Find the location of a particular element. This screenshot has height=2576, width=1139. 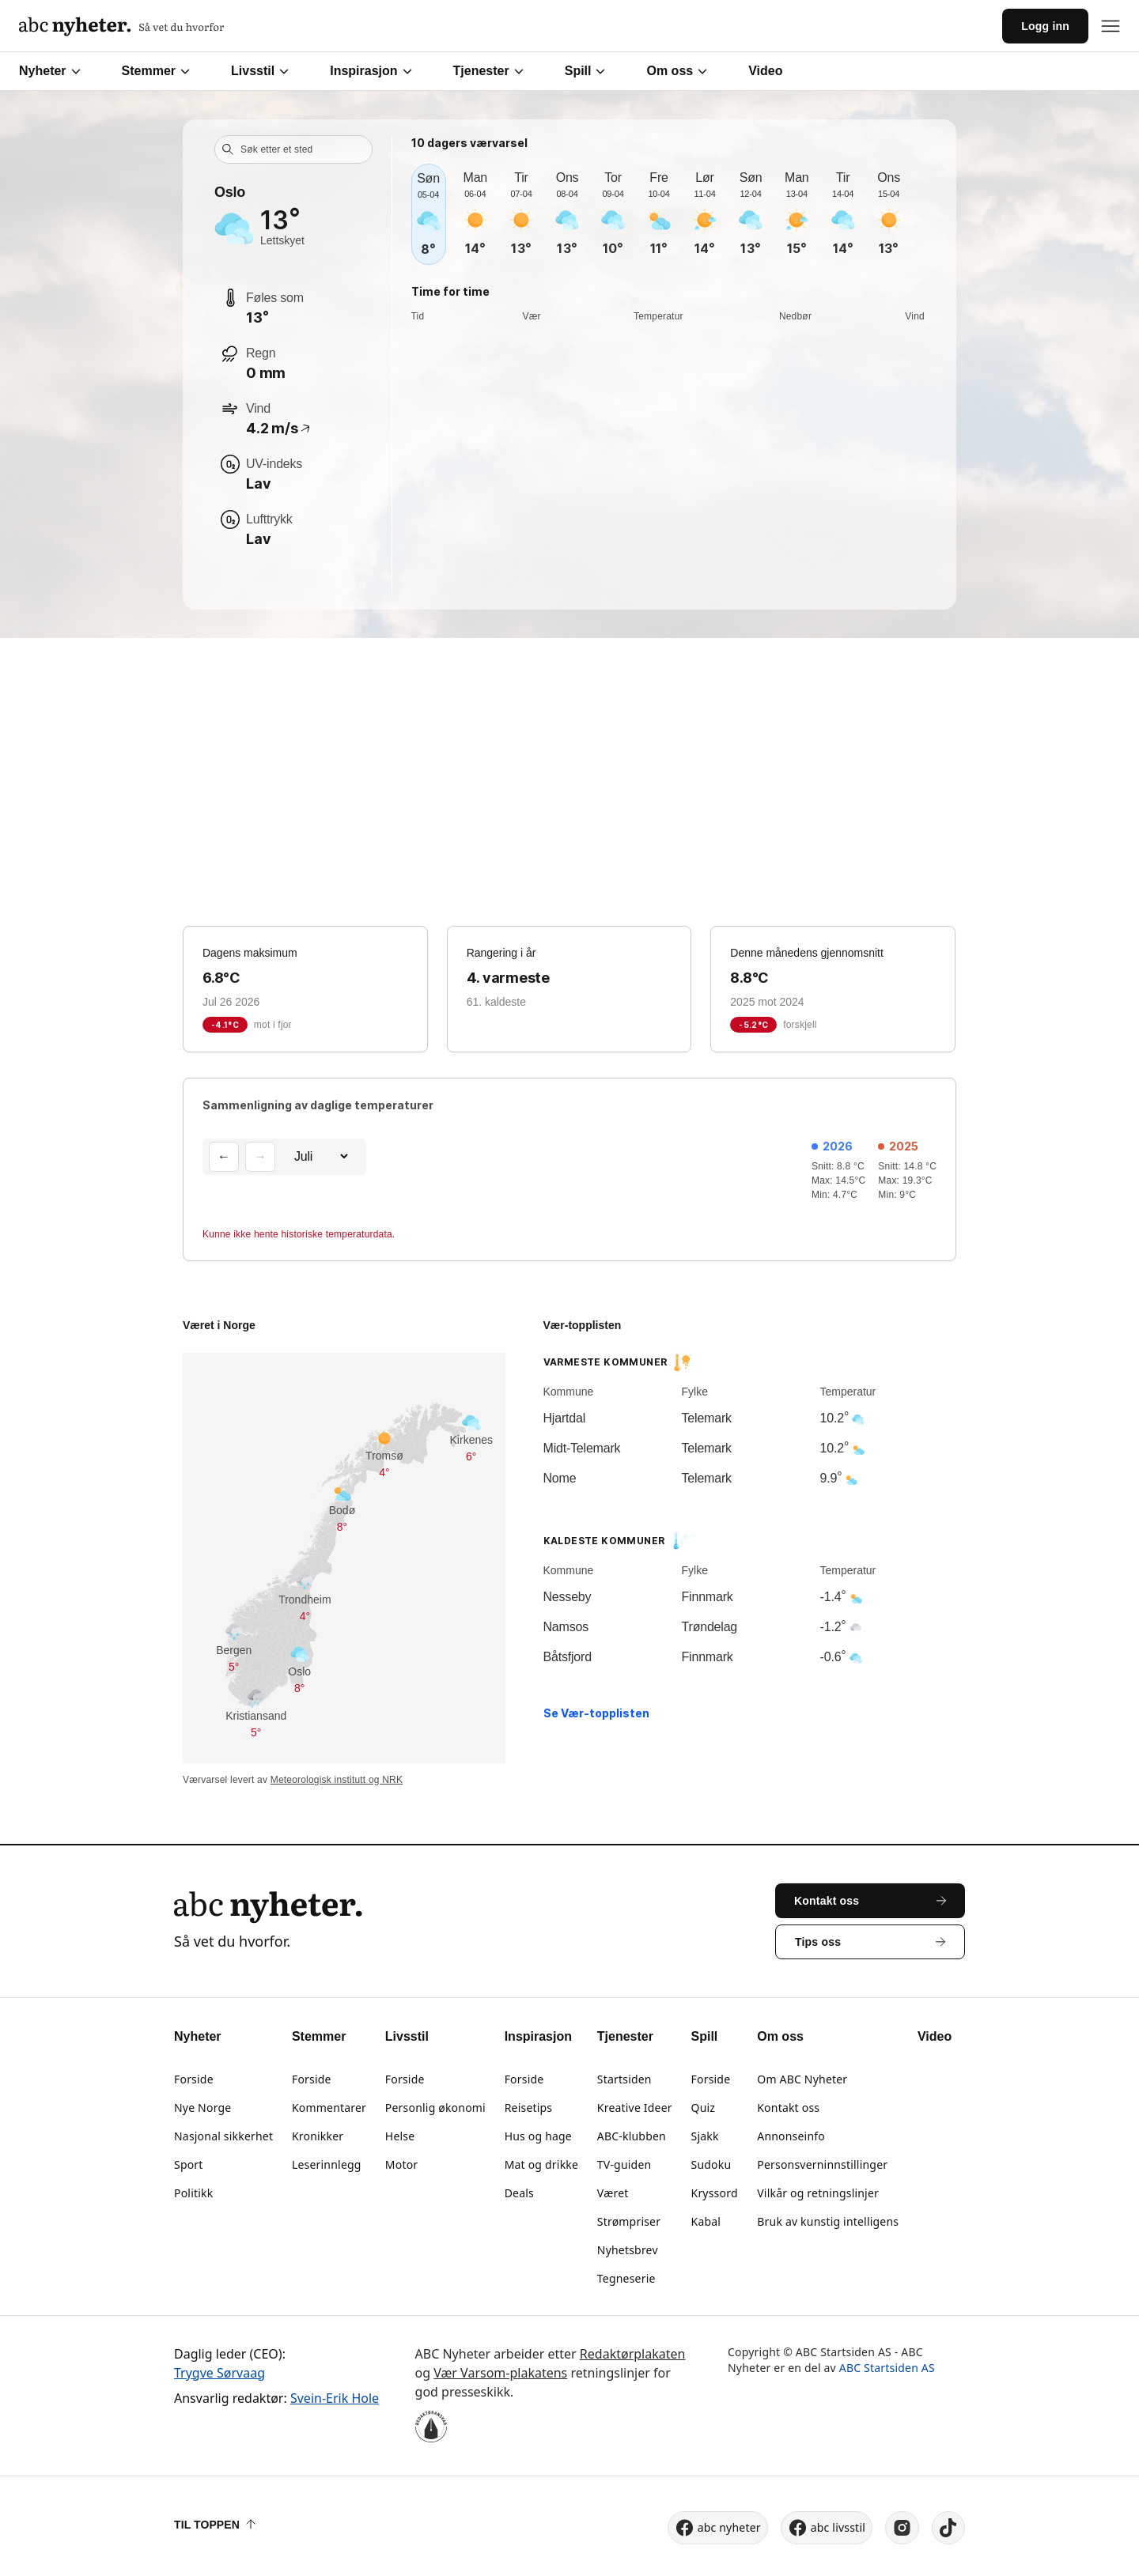

Video is located at coordinates (765, 70).